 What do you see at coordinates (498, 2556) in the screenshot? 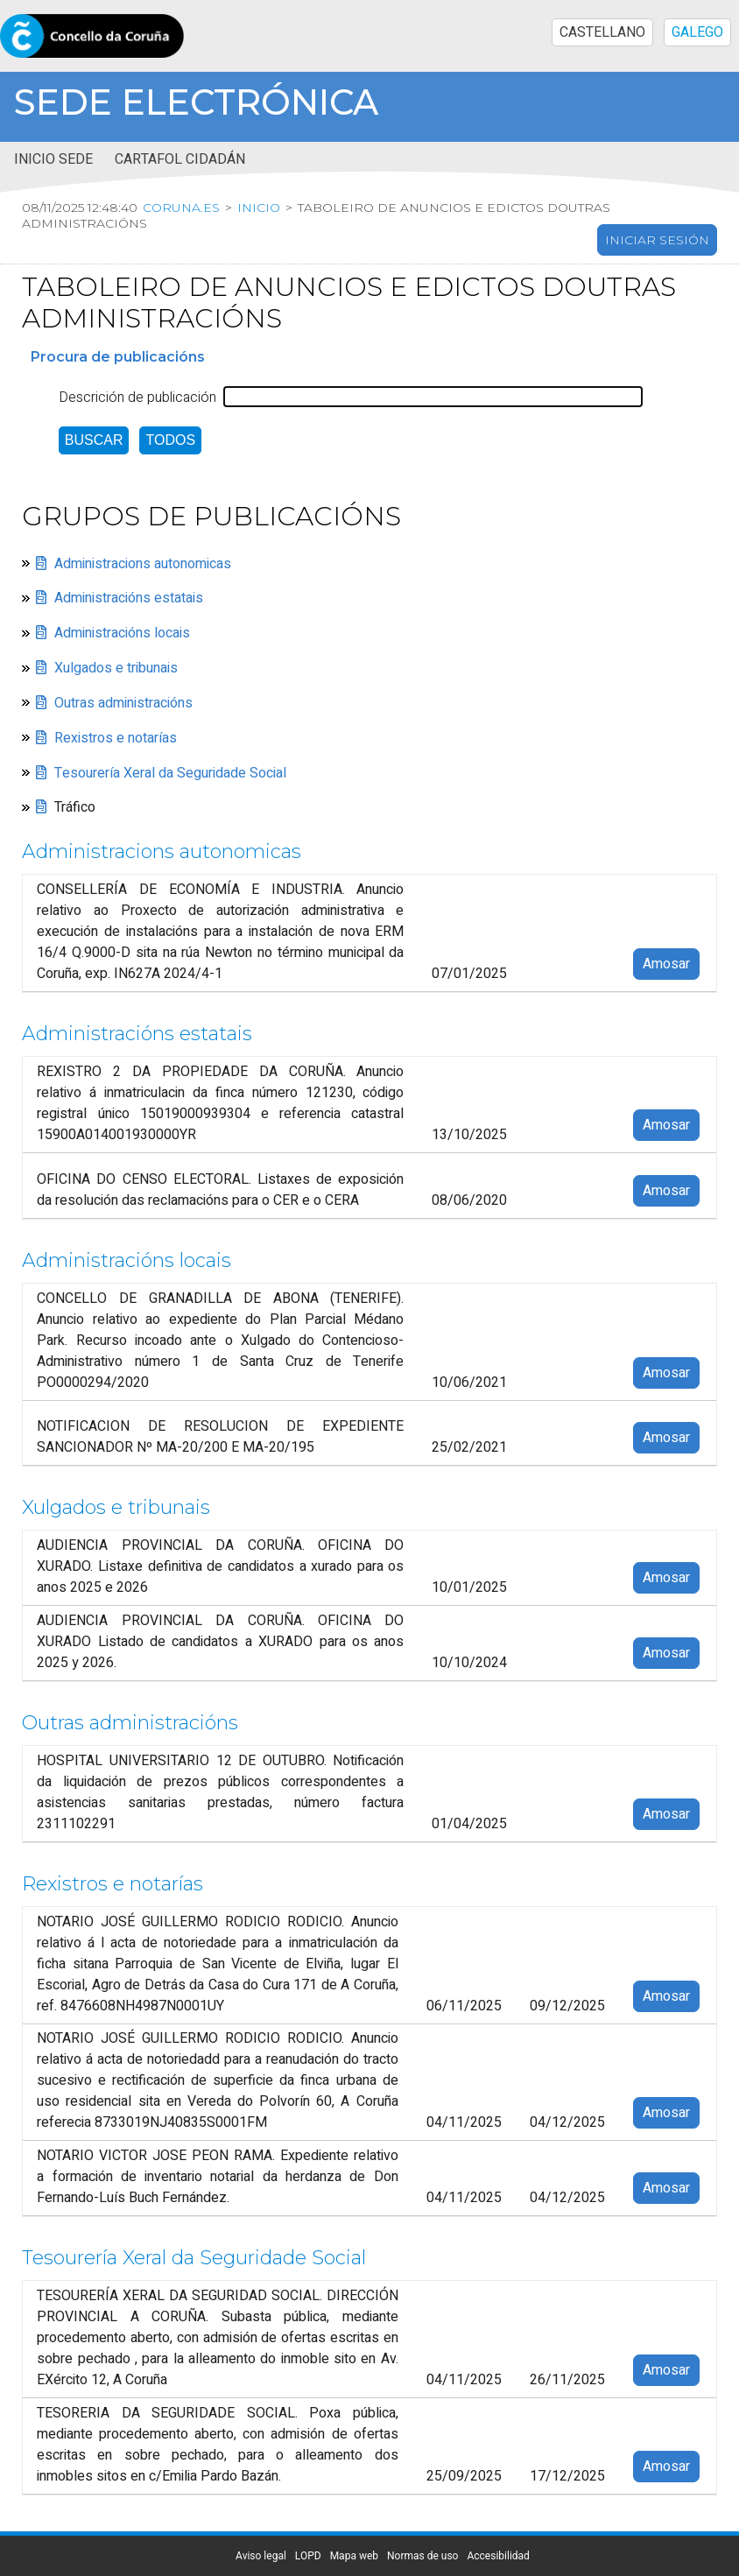
I see `Accesibilidad` at bounding box center [498, 2556].